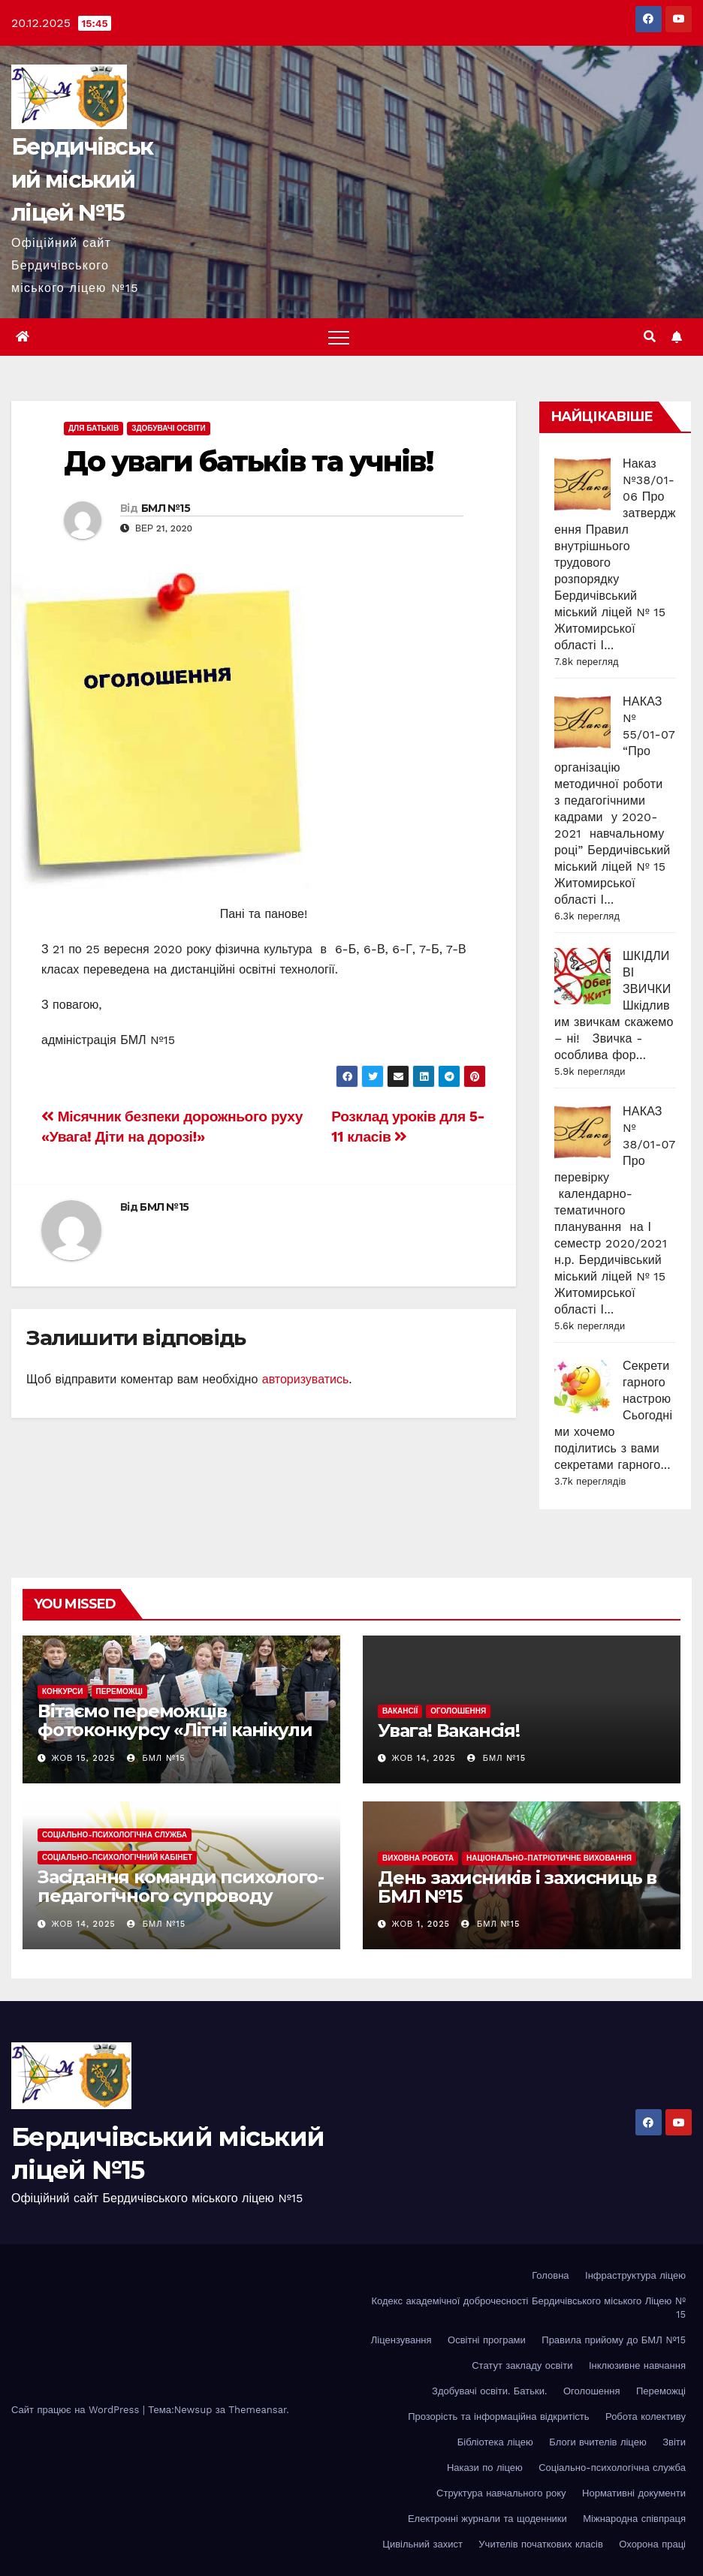 This screenshot has width=703, height=2576. I want to click on Бібліотека ліцею, so click(495, 2442).